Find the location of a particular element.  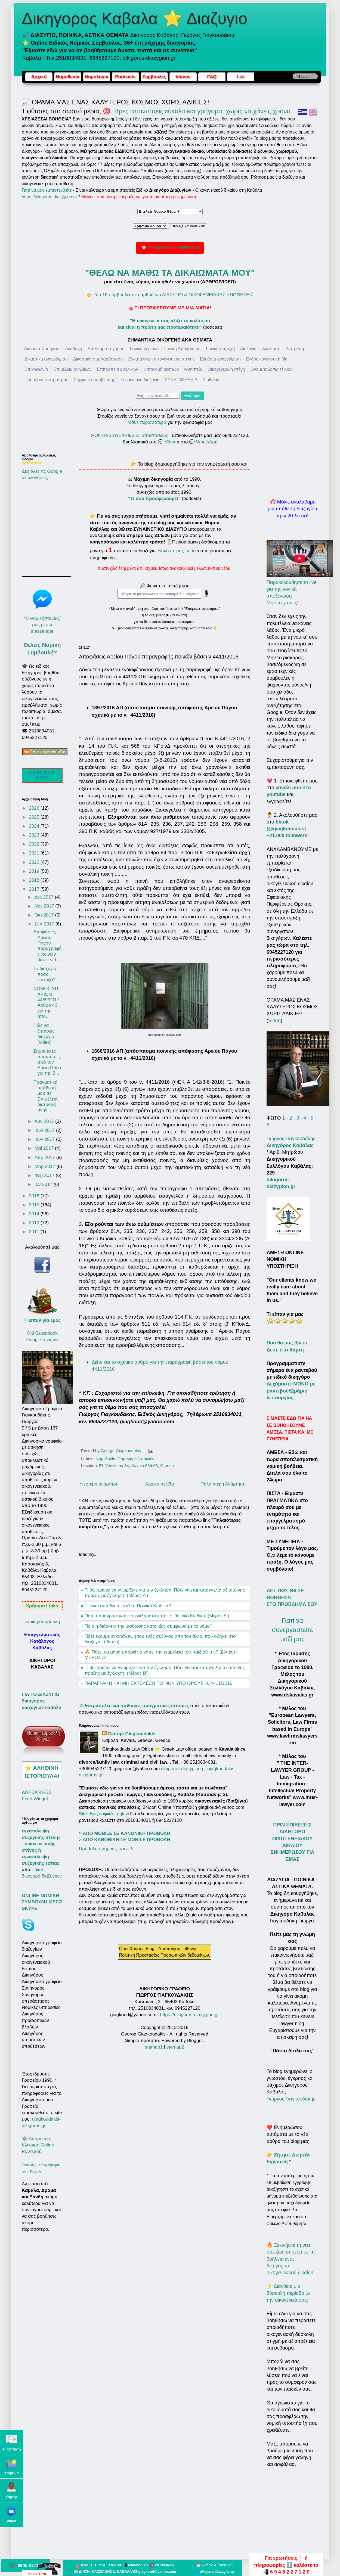

Τί είναι αυτοδικία κατά το Ποινικό Κώδικα? is located at coordinates (128, 1605).